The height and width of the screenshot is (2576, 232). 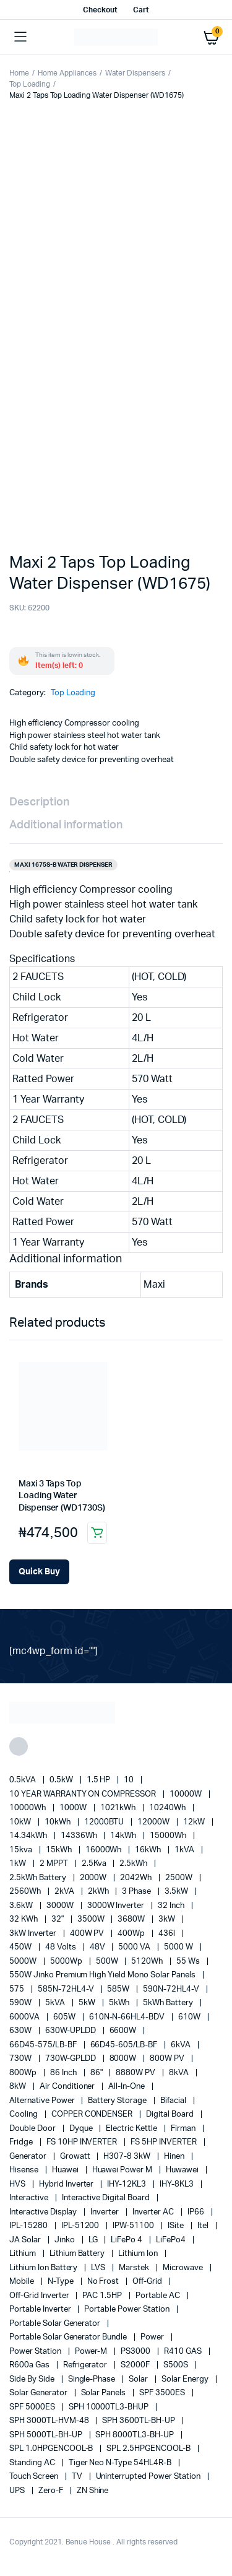 What do you see at coordinates (121, 2463) in the screenshot?
I see `Tiger Neo N-type 54HL4R-B` at bounding box center [121, 2463].